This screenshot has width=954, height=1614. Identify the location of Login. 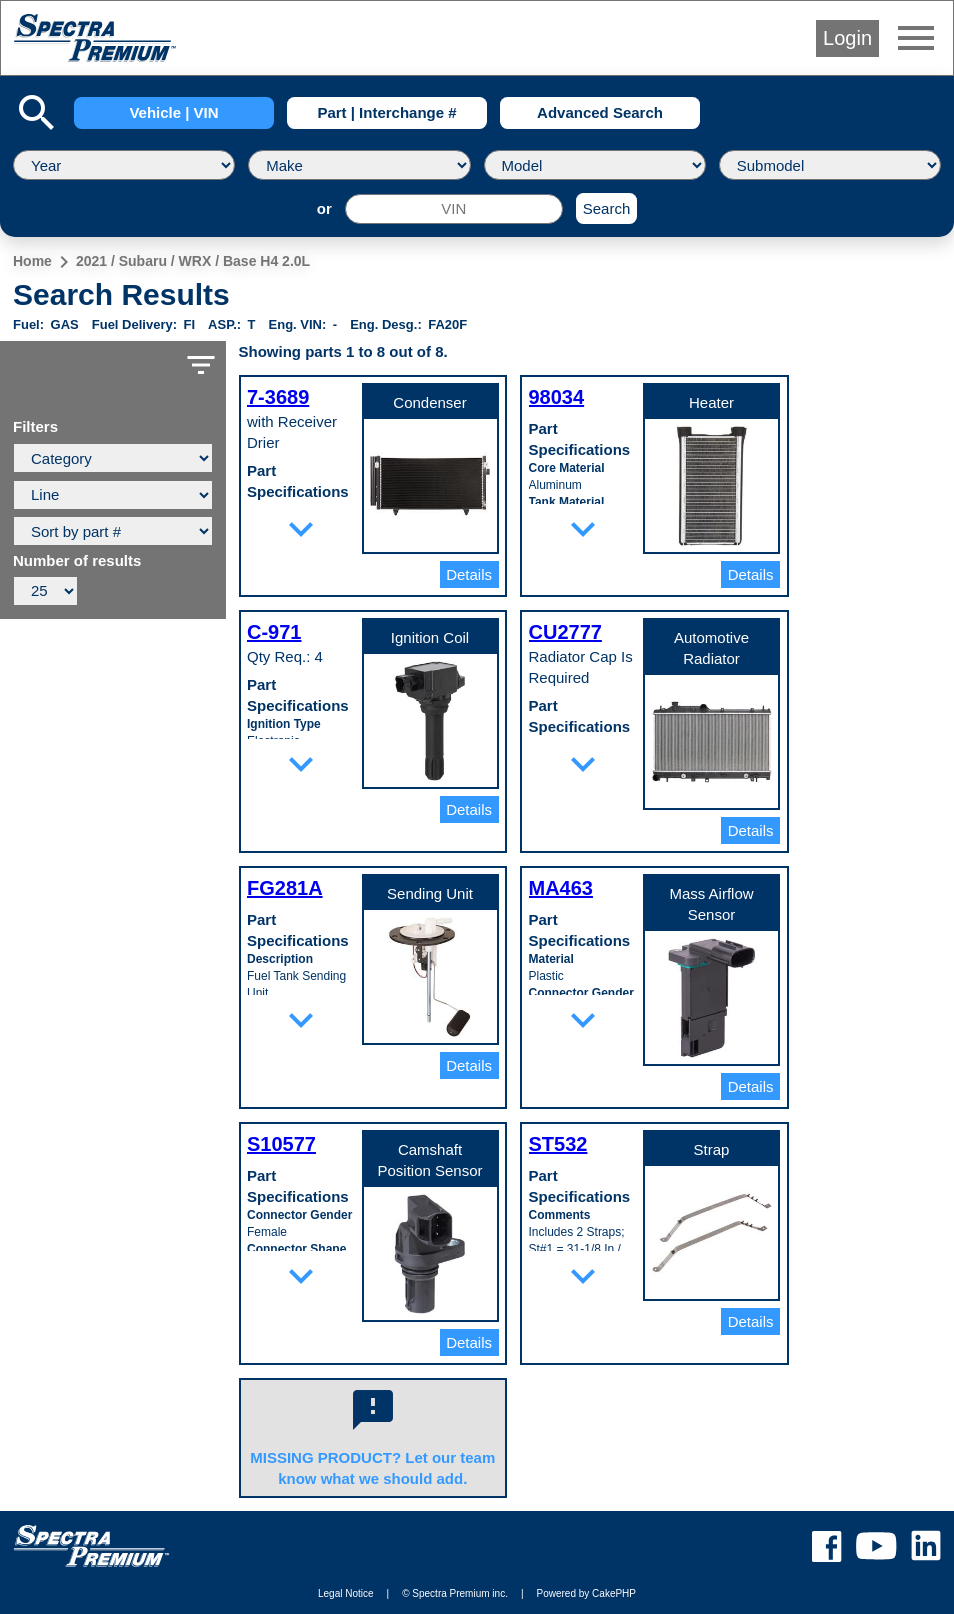
(847, 38).